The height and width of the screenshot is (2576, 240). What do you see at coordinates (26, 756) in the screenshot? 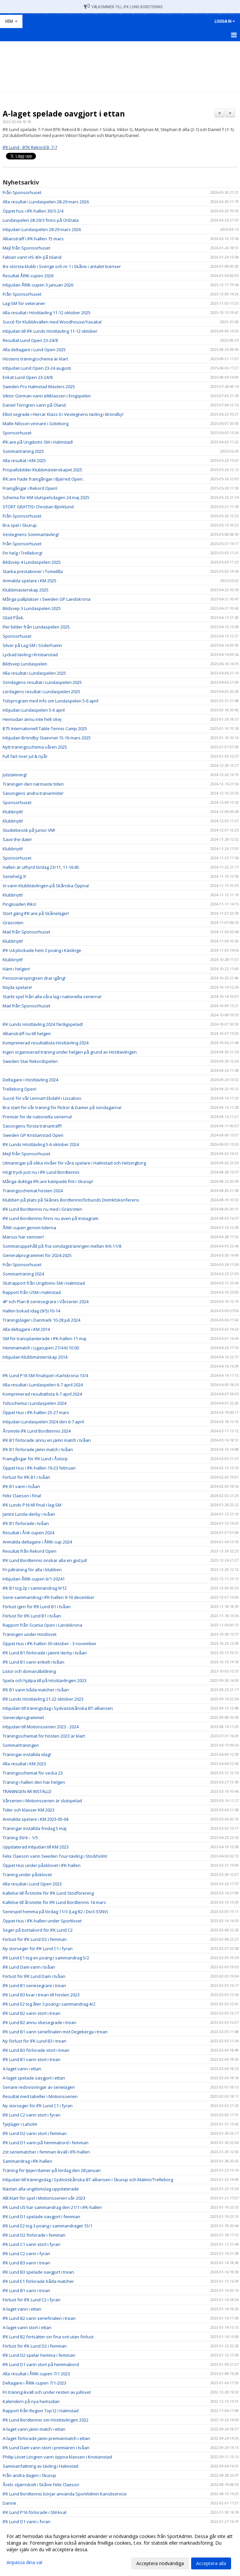
I see `Full fart över jul & nyår.` at bounding box center [26, 756].